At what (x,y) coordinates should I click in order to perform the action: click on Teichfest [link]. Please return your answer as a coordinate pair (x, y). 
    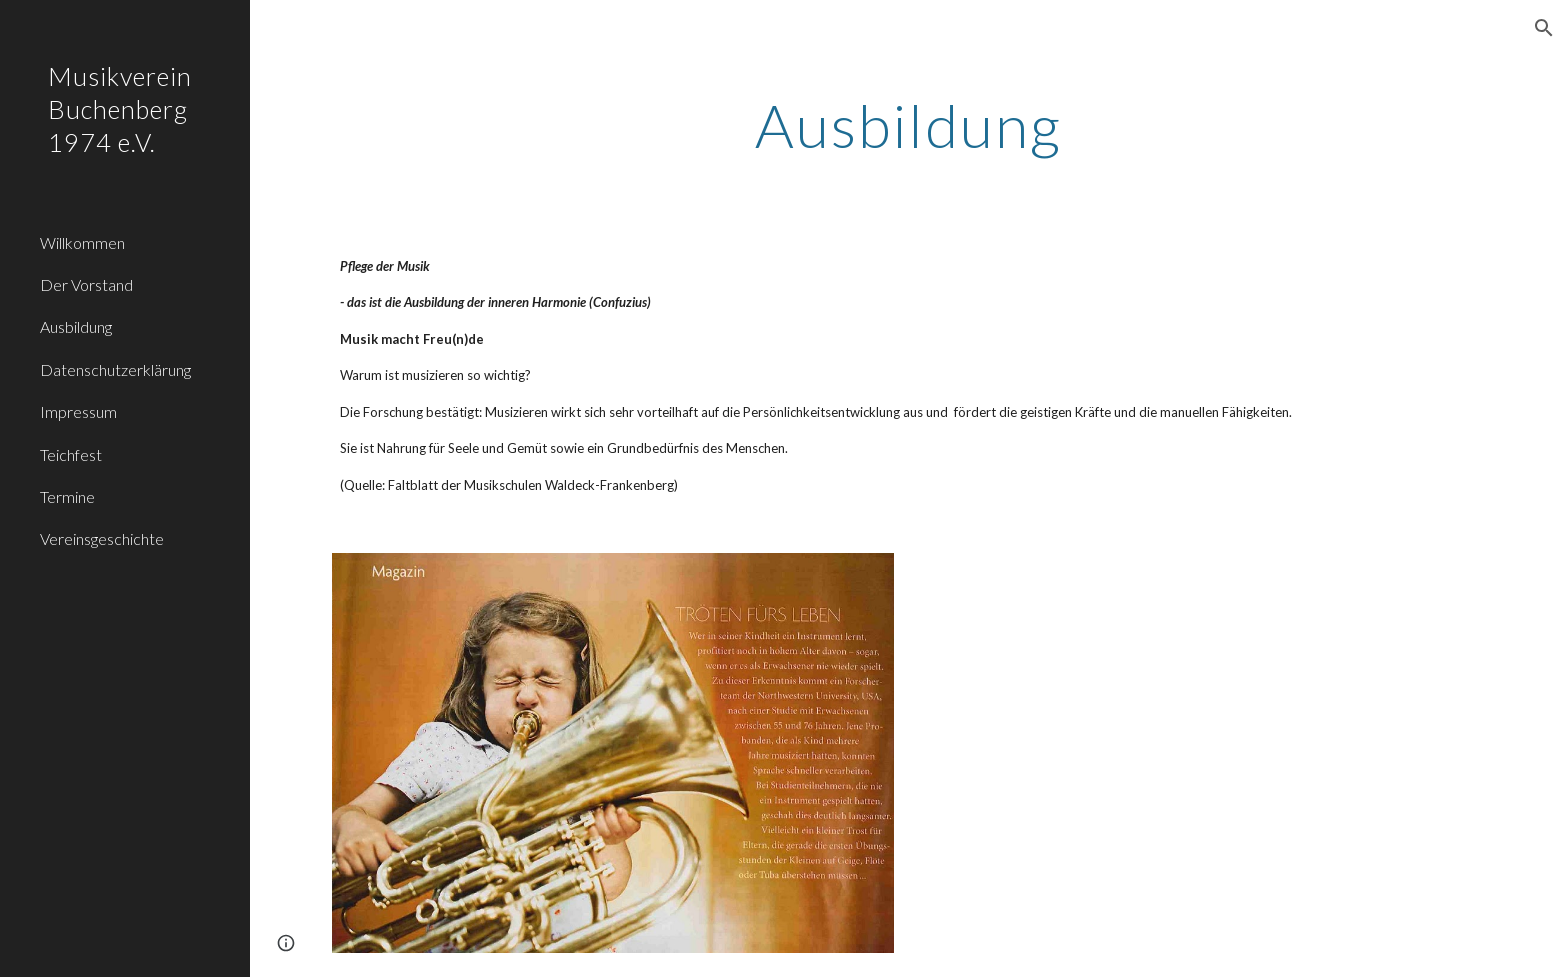
    Looking at the image, I should click on (71, 454).